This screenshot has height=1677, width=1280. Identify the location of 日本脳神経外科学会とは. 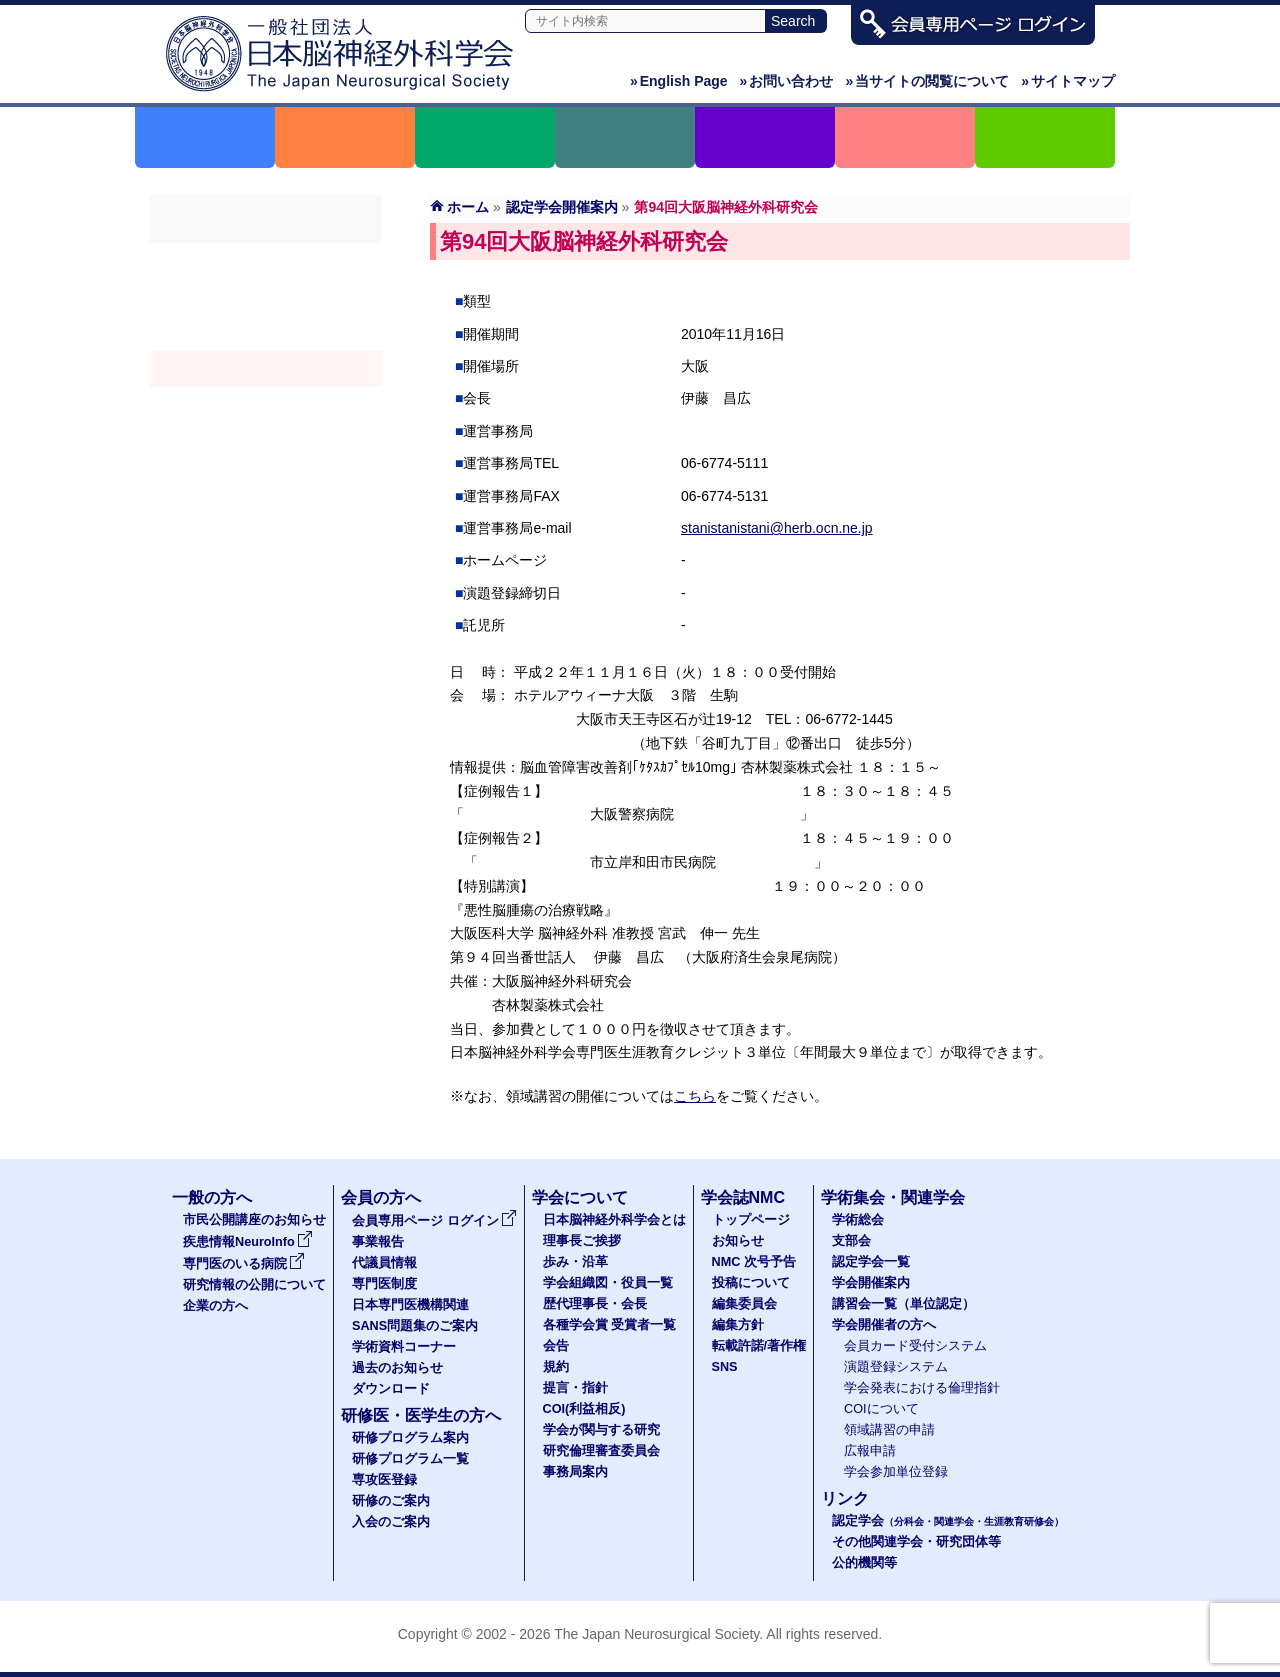
(614, 1220).